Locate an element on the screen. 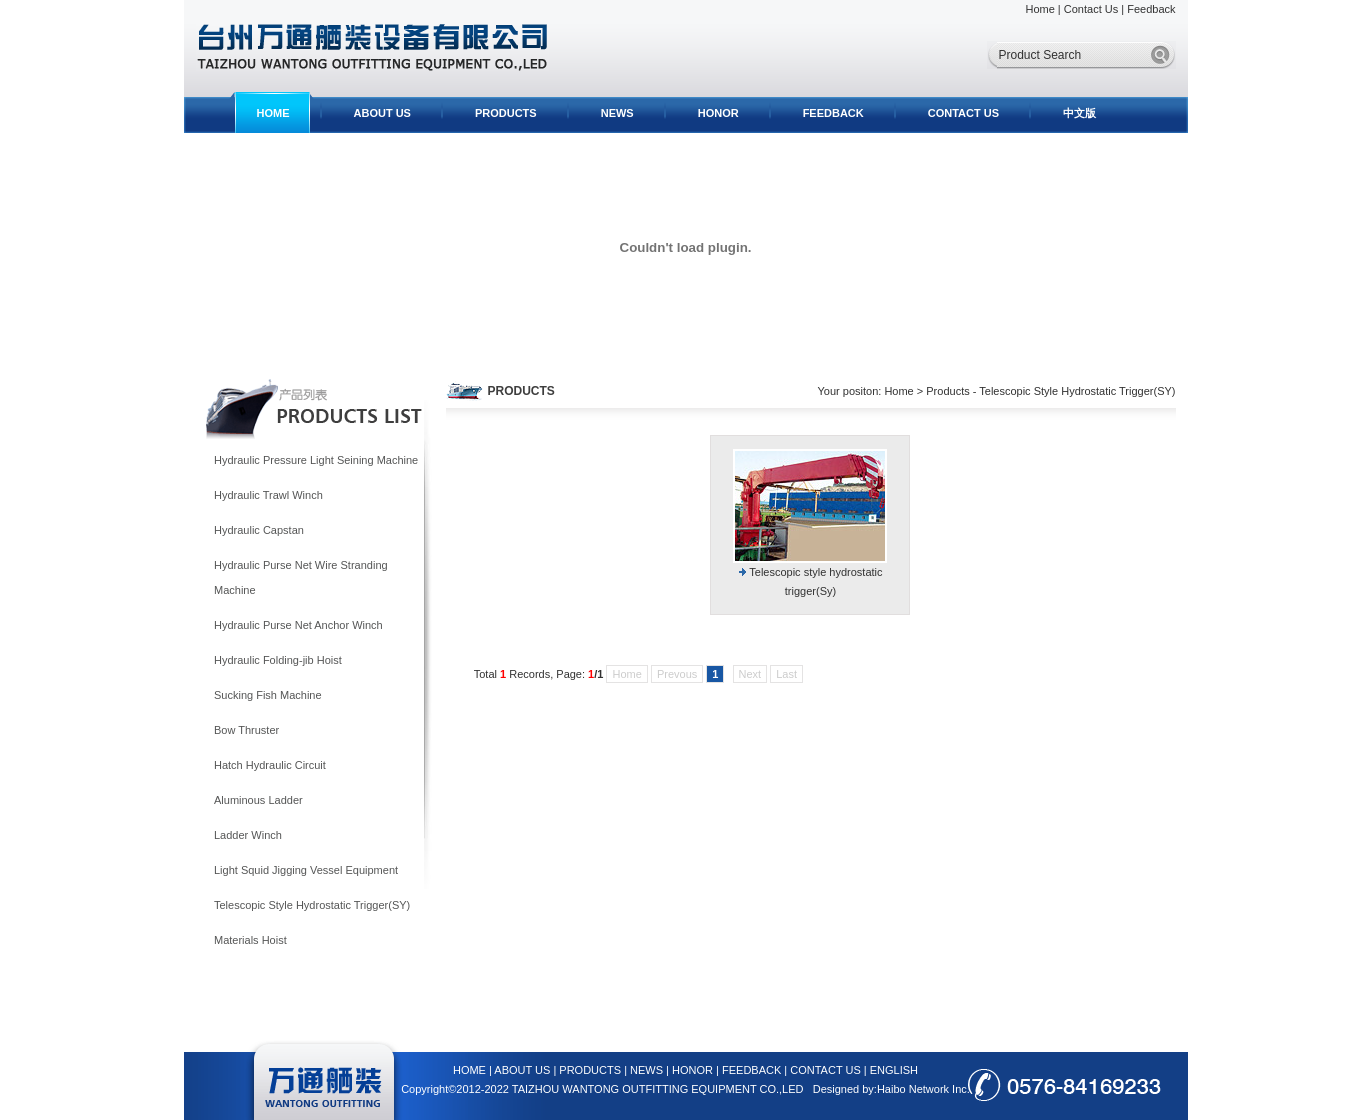 The image size is (1371, 1120). NEWS is located at coordinates (617, 113).